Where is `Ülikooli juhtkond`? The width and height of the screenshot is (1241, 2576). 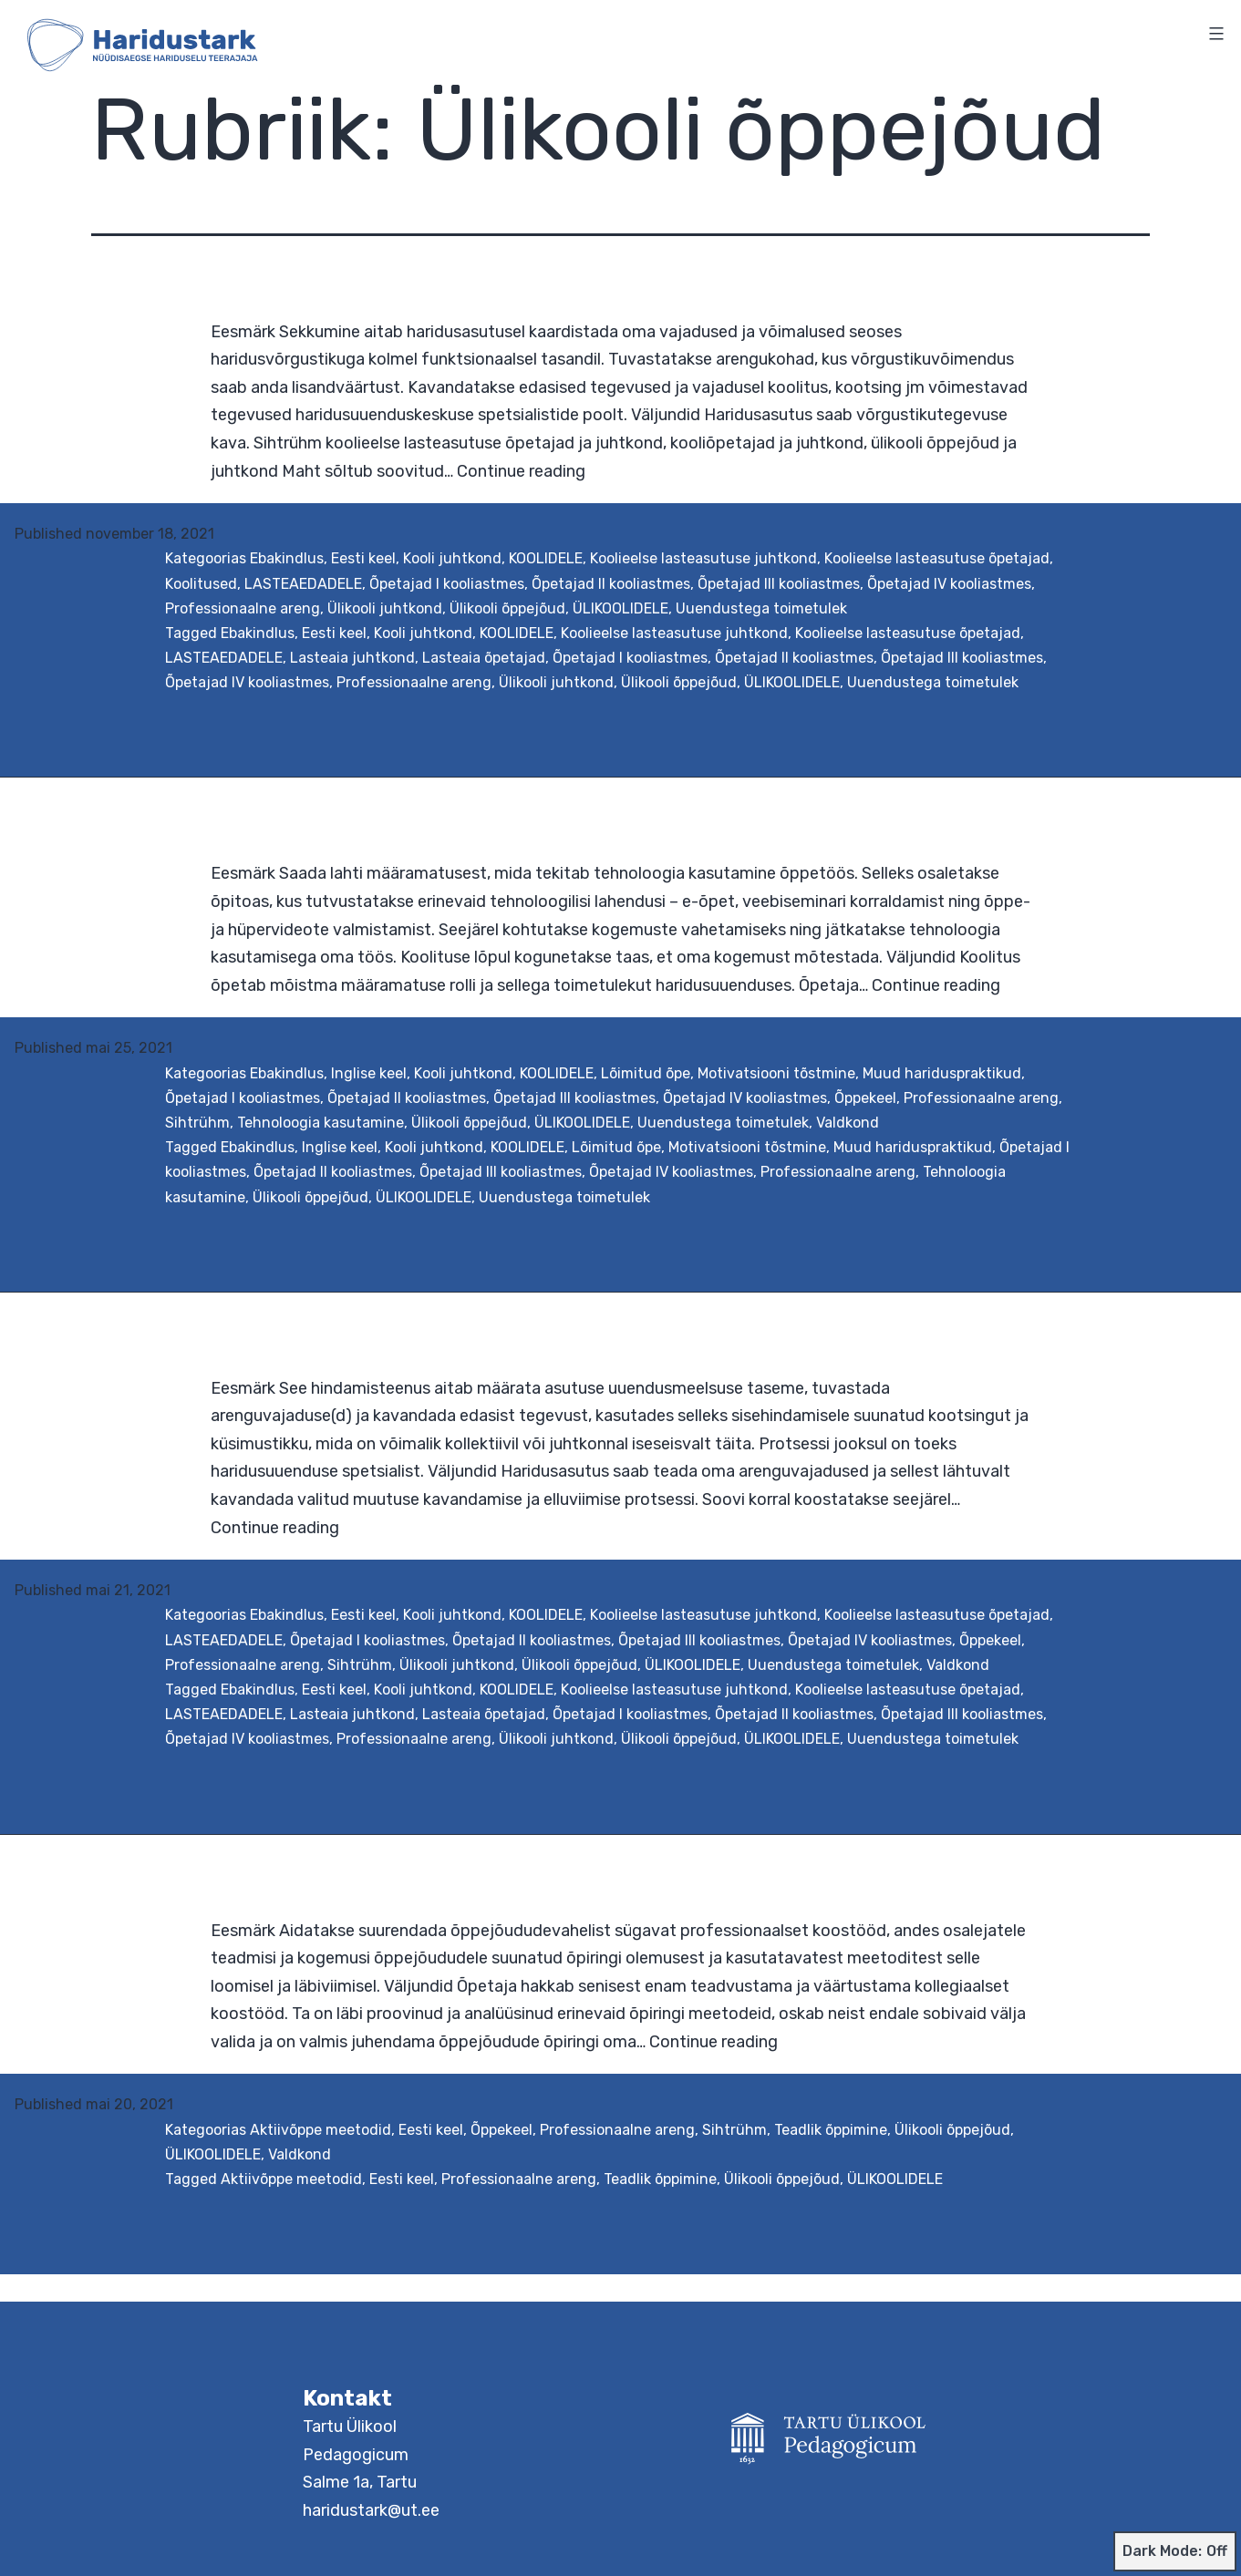 Ülikooli juhtkond is located at coordinates (384, 608).